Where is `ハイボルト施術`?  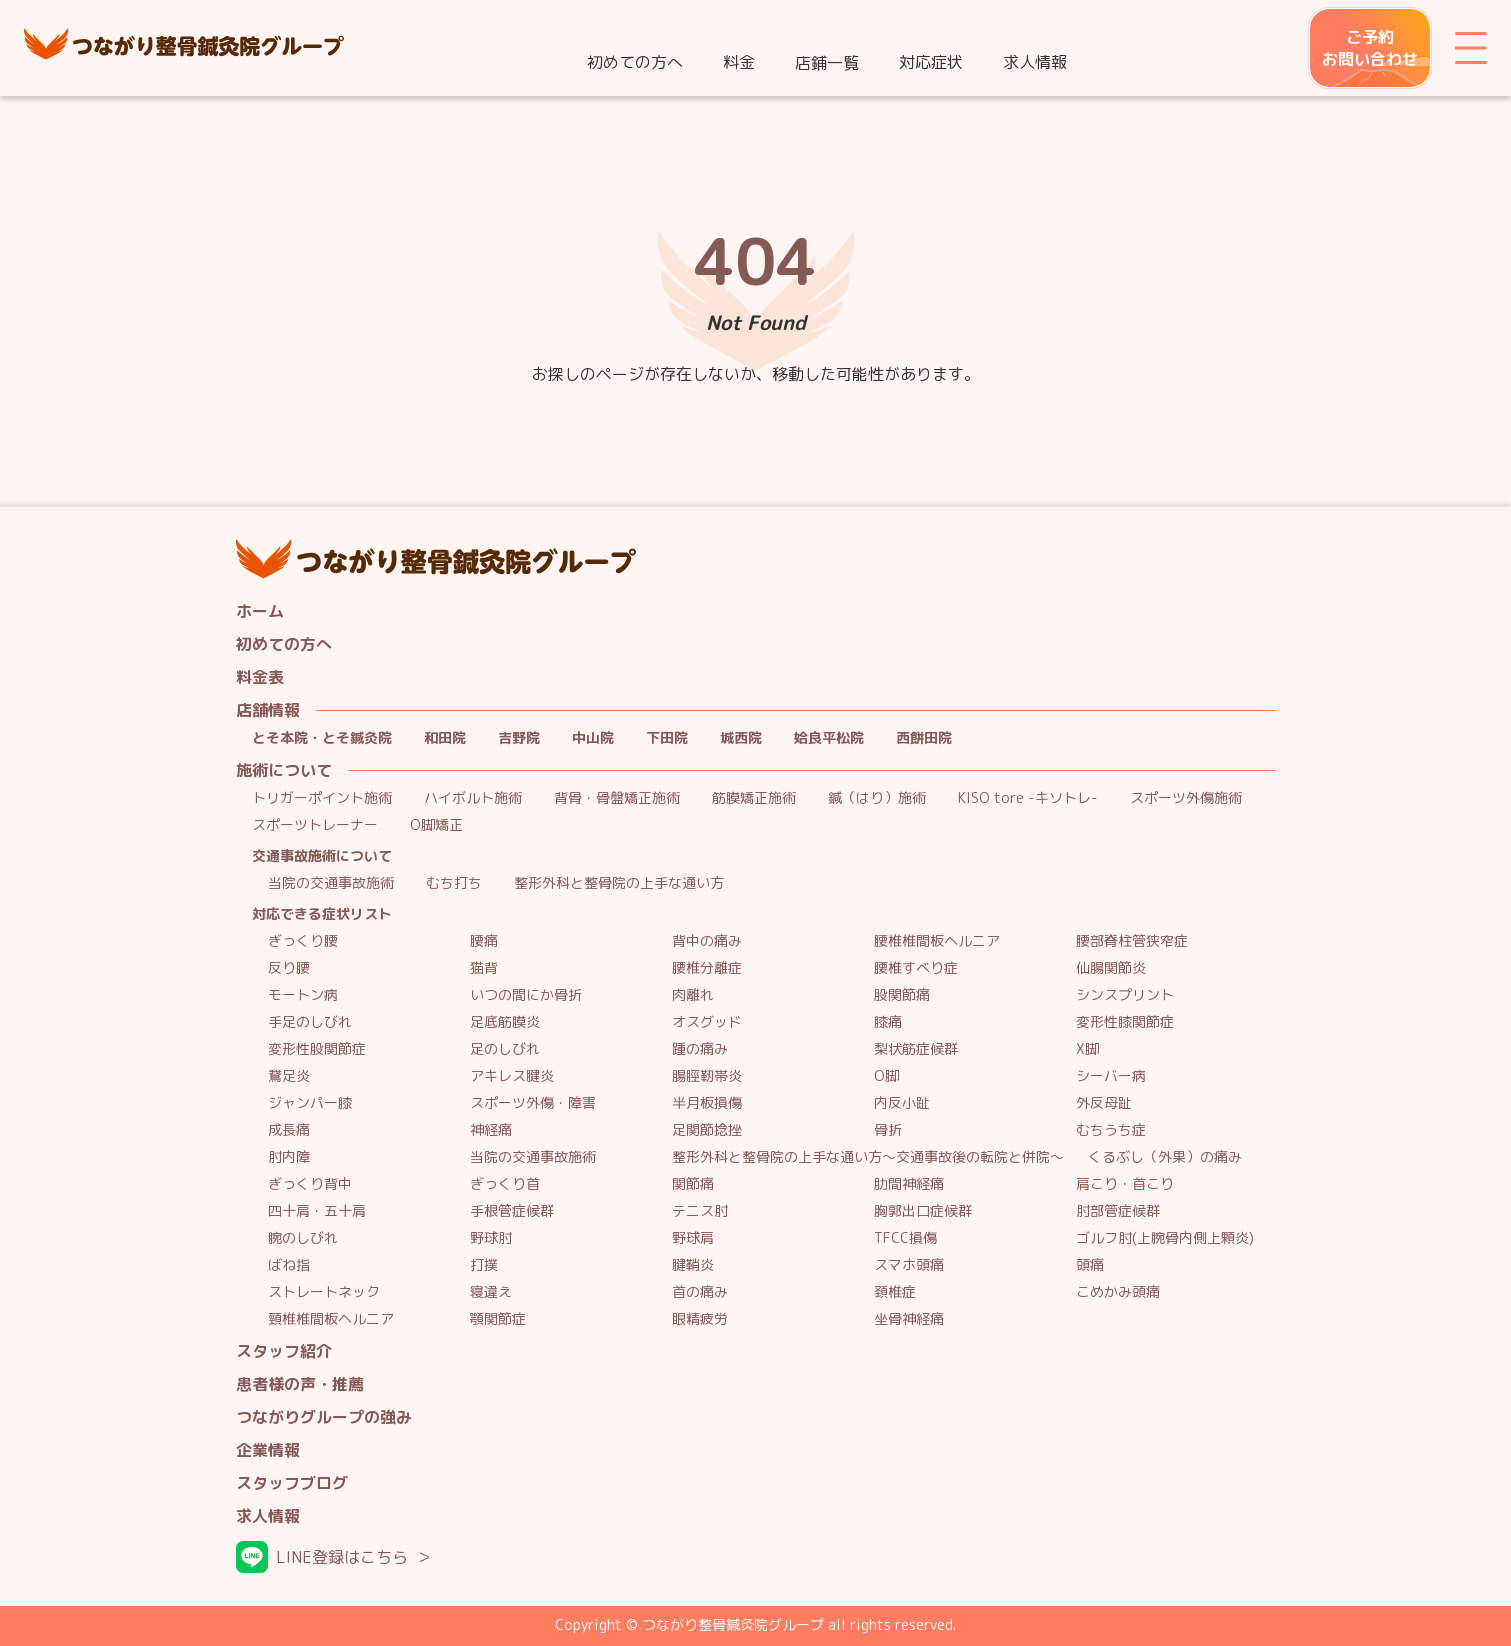
ハイボルト施術 is located at coordinates (473, 798).